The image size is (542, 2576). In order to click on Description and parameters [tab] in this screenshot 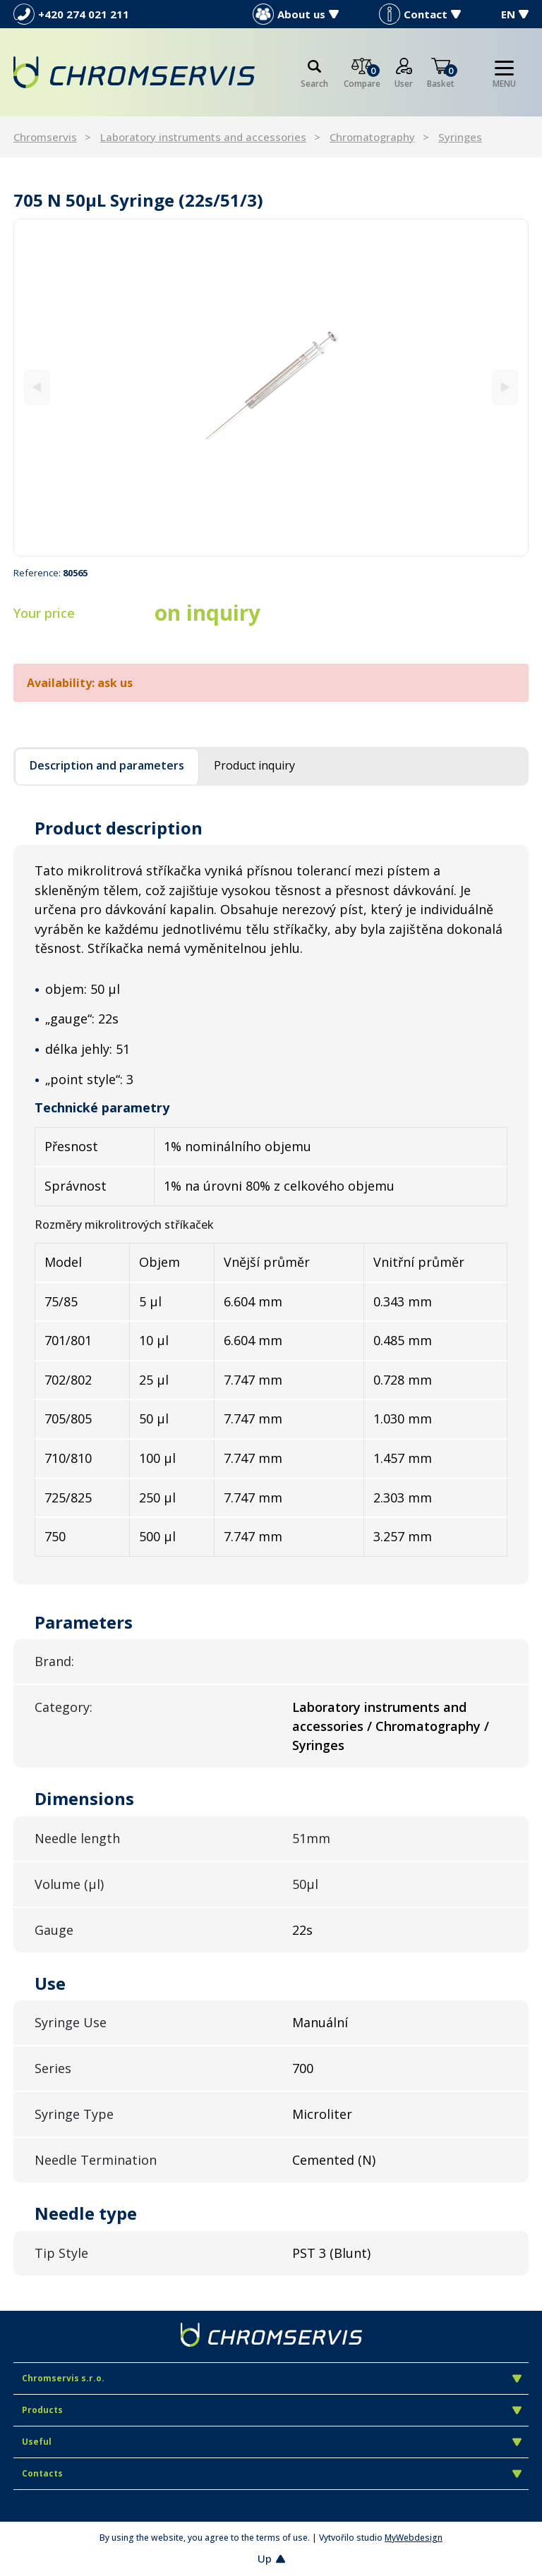, I will do `click(107, 765)`.